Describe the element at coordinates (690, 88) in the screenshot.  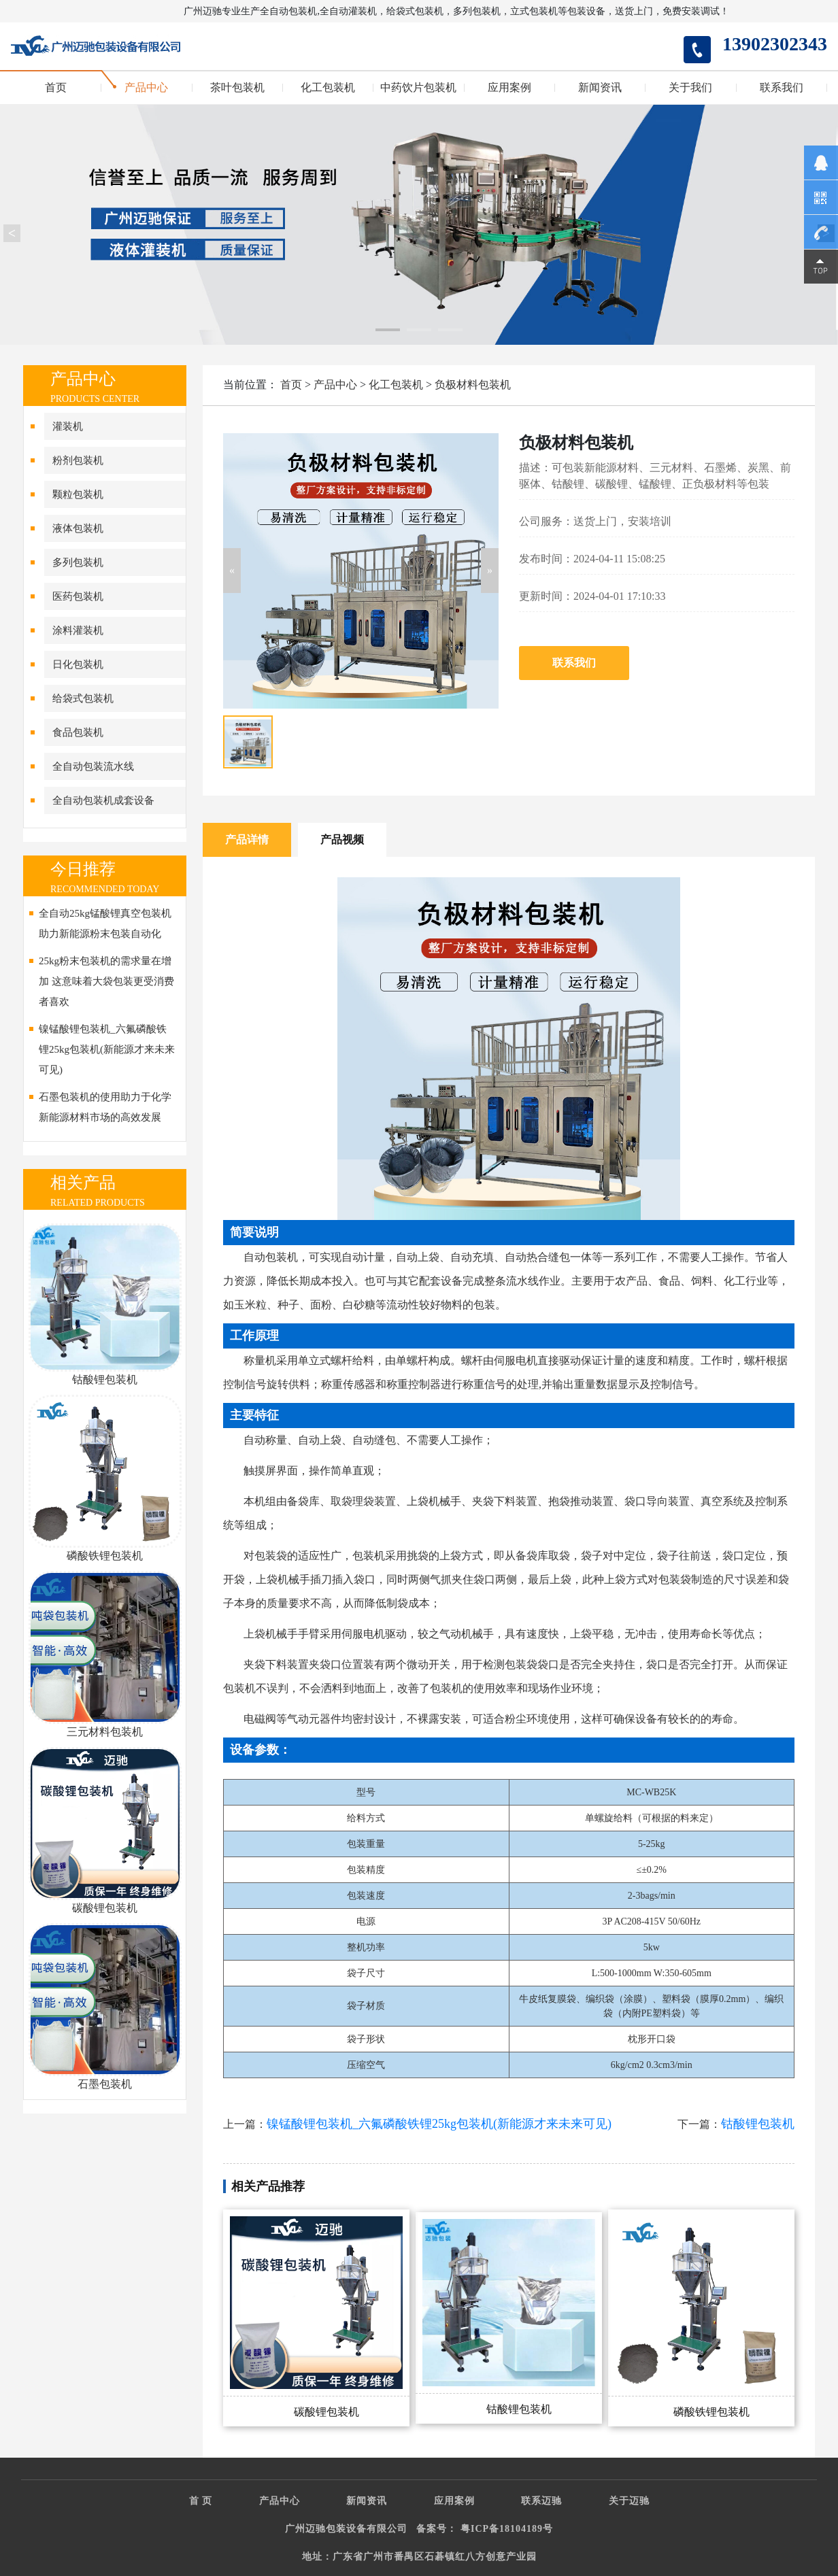
I see `关于我们` at that location.